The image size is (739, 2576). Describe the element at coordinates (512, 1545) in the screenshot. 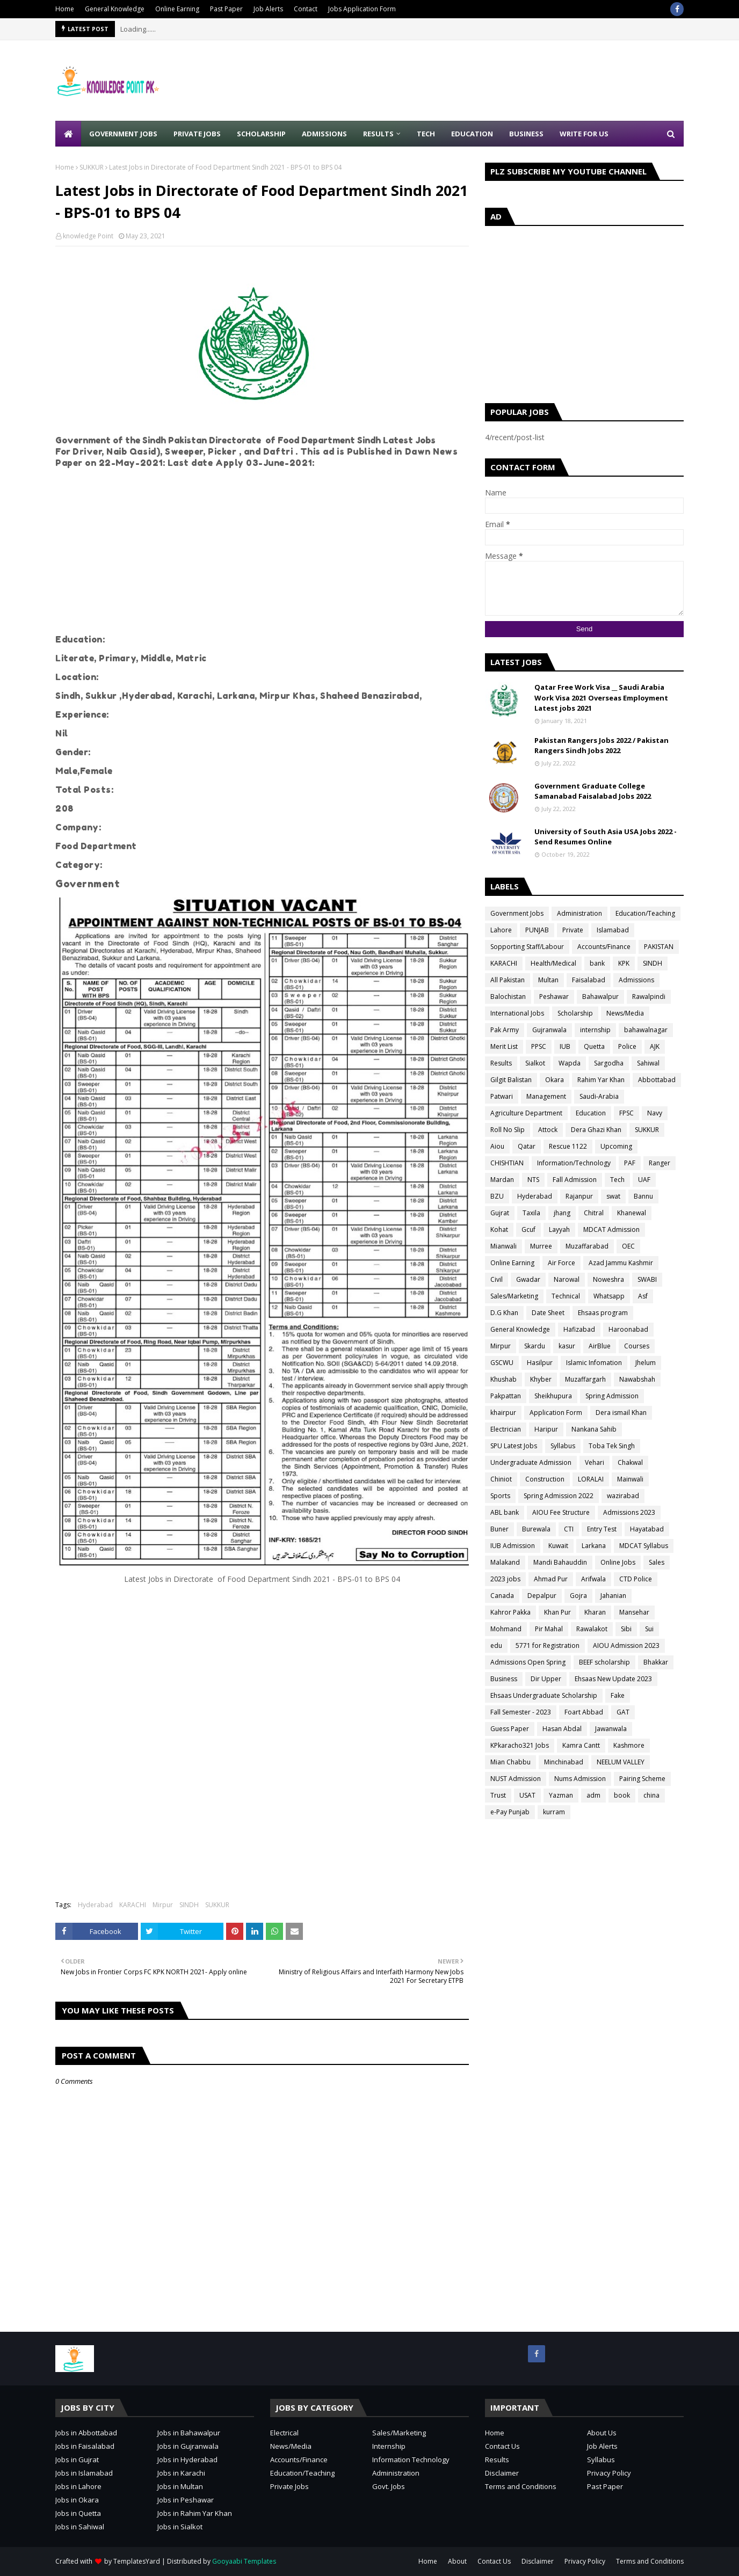

I see `IUB Admission` at that location.